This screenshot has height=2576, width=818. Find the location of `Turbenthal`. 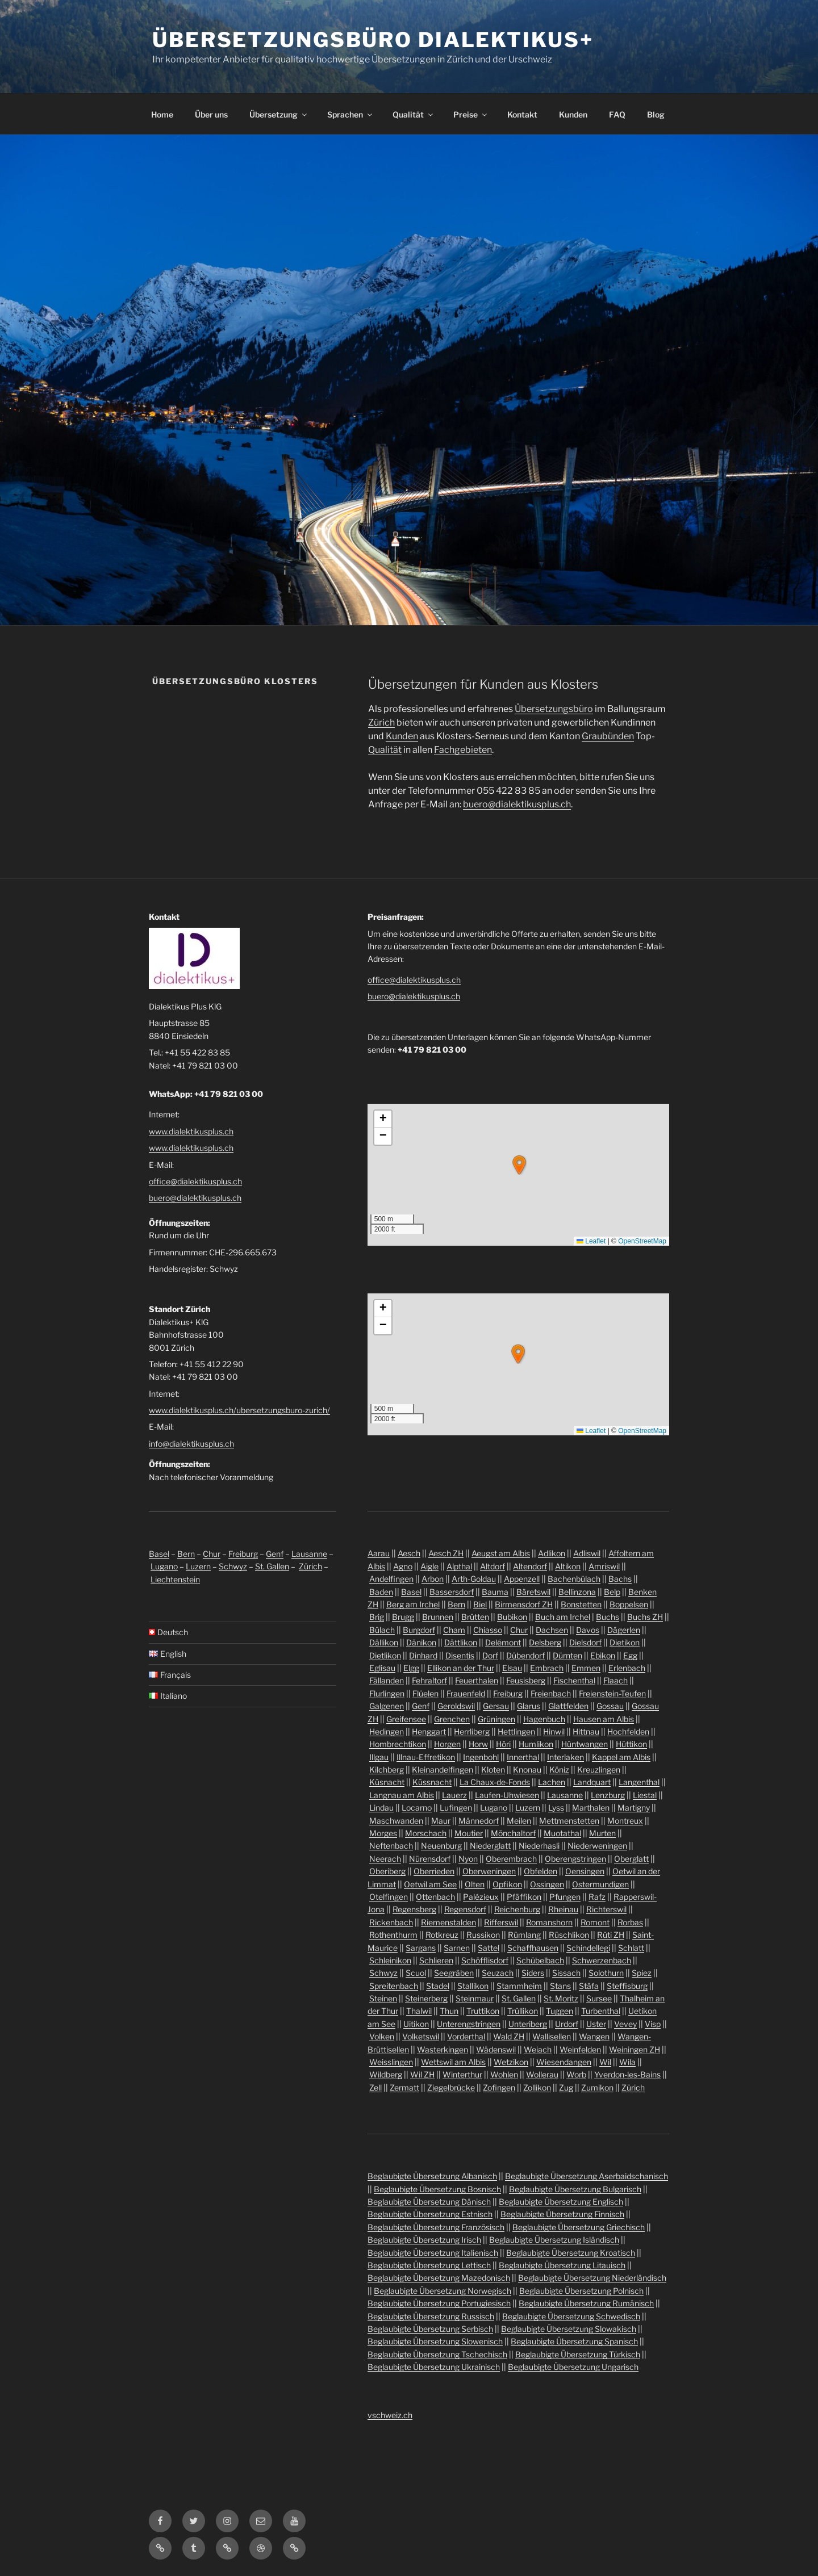

Turbenthal is located at coordinates (600, 2011).